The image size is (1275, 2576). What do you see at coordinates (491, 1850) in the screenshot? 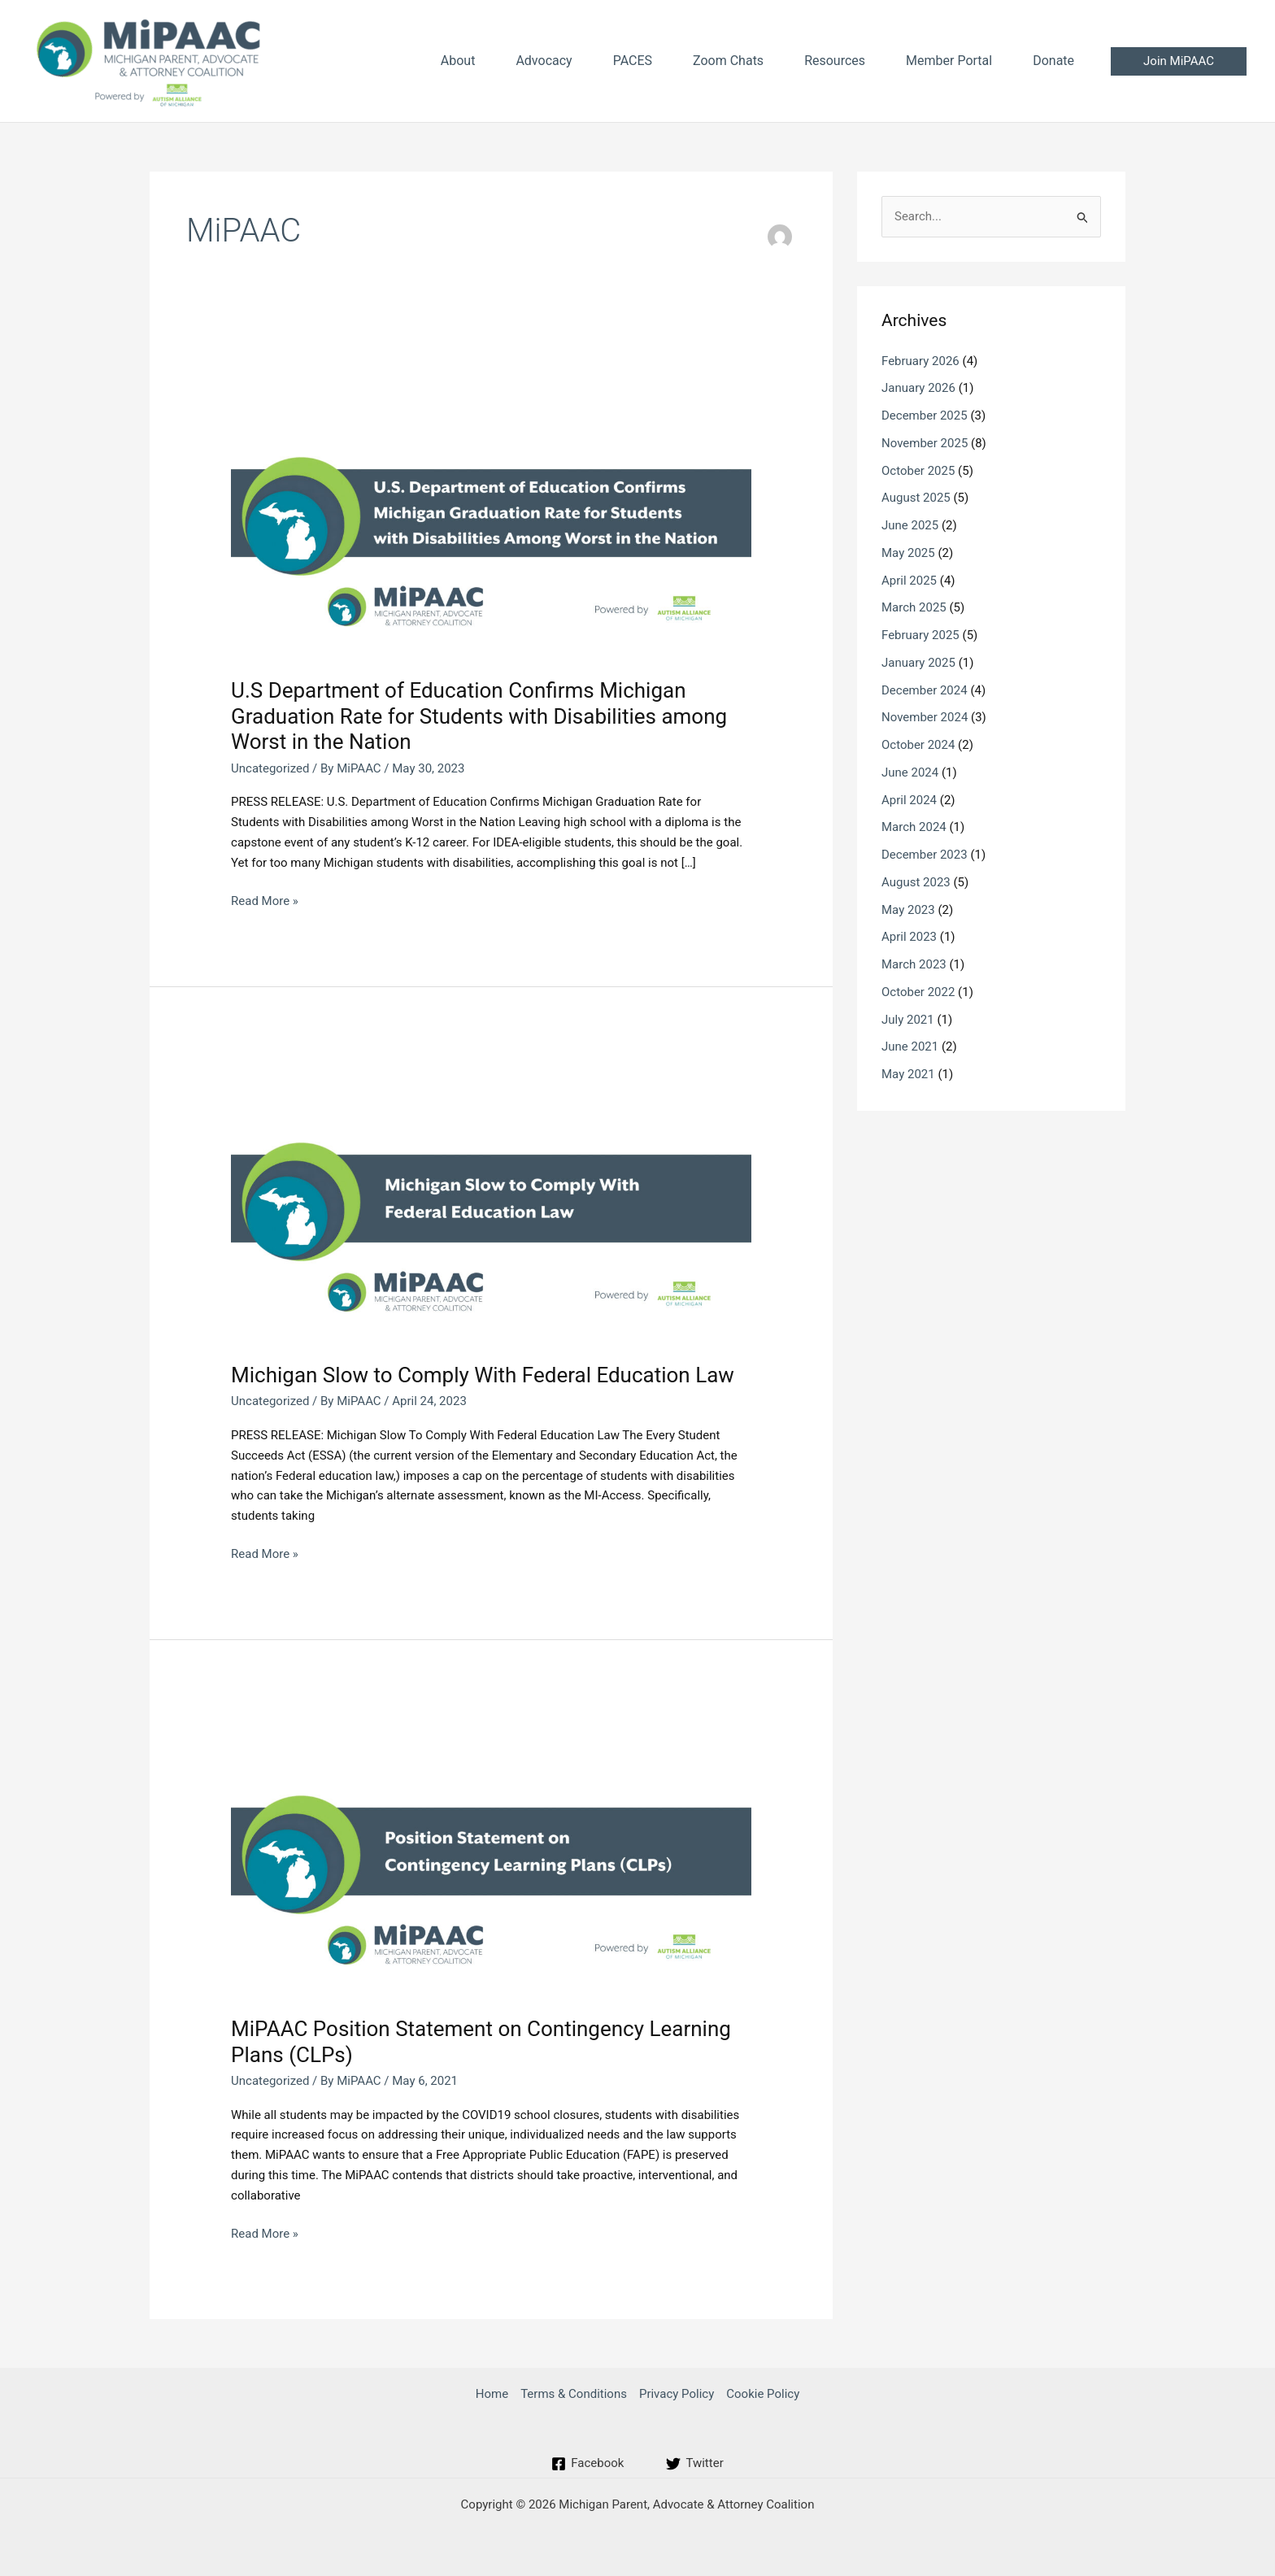
I see `[Read: MiPAAC Position Statement on Contingency Learning Plans (CLPs)]` at bounding box center [491, 1850].